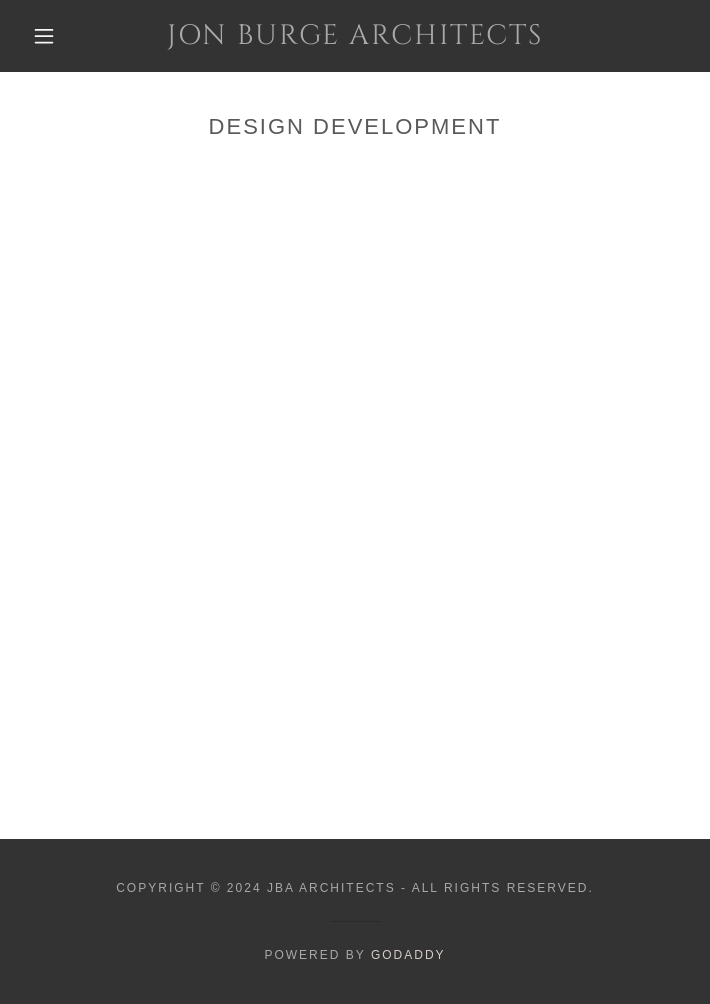  I want to click on [button], so click(57, 36).